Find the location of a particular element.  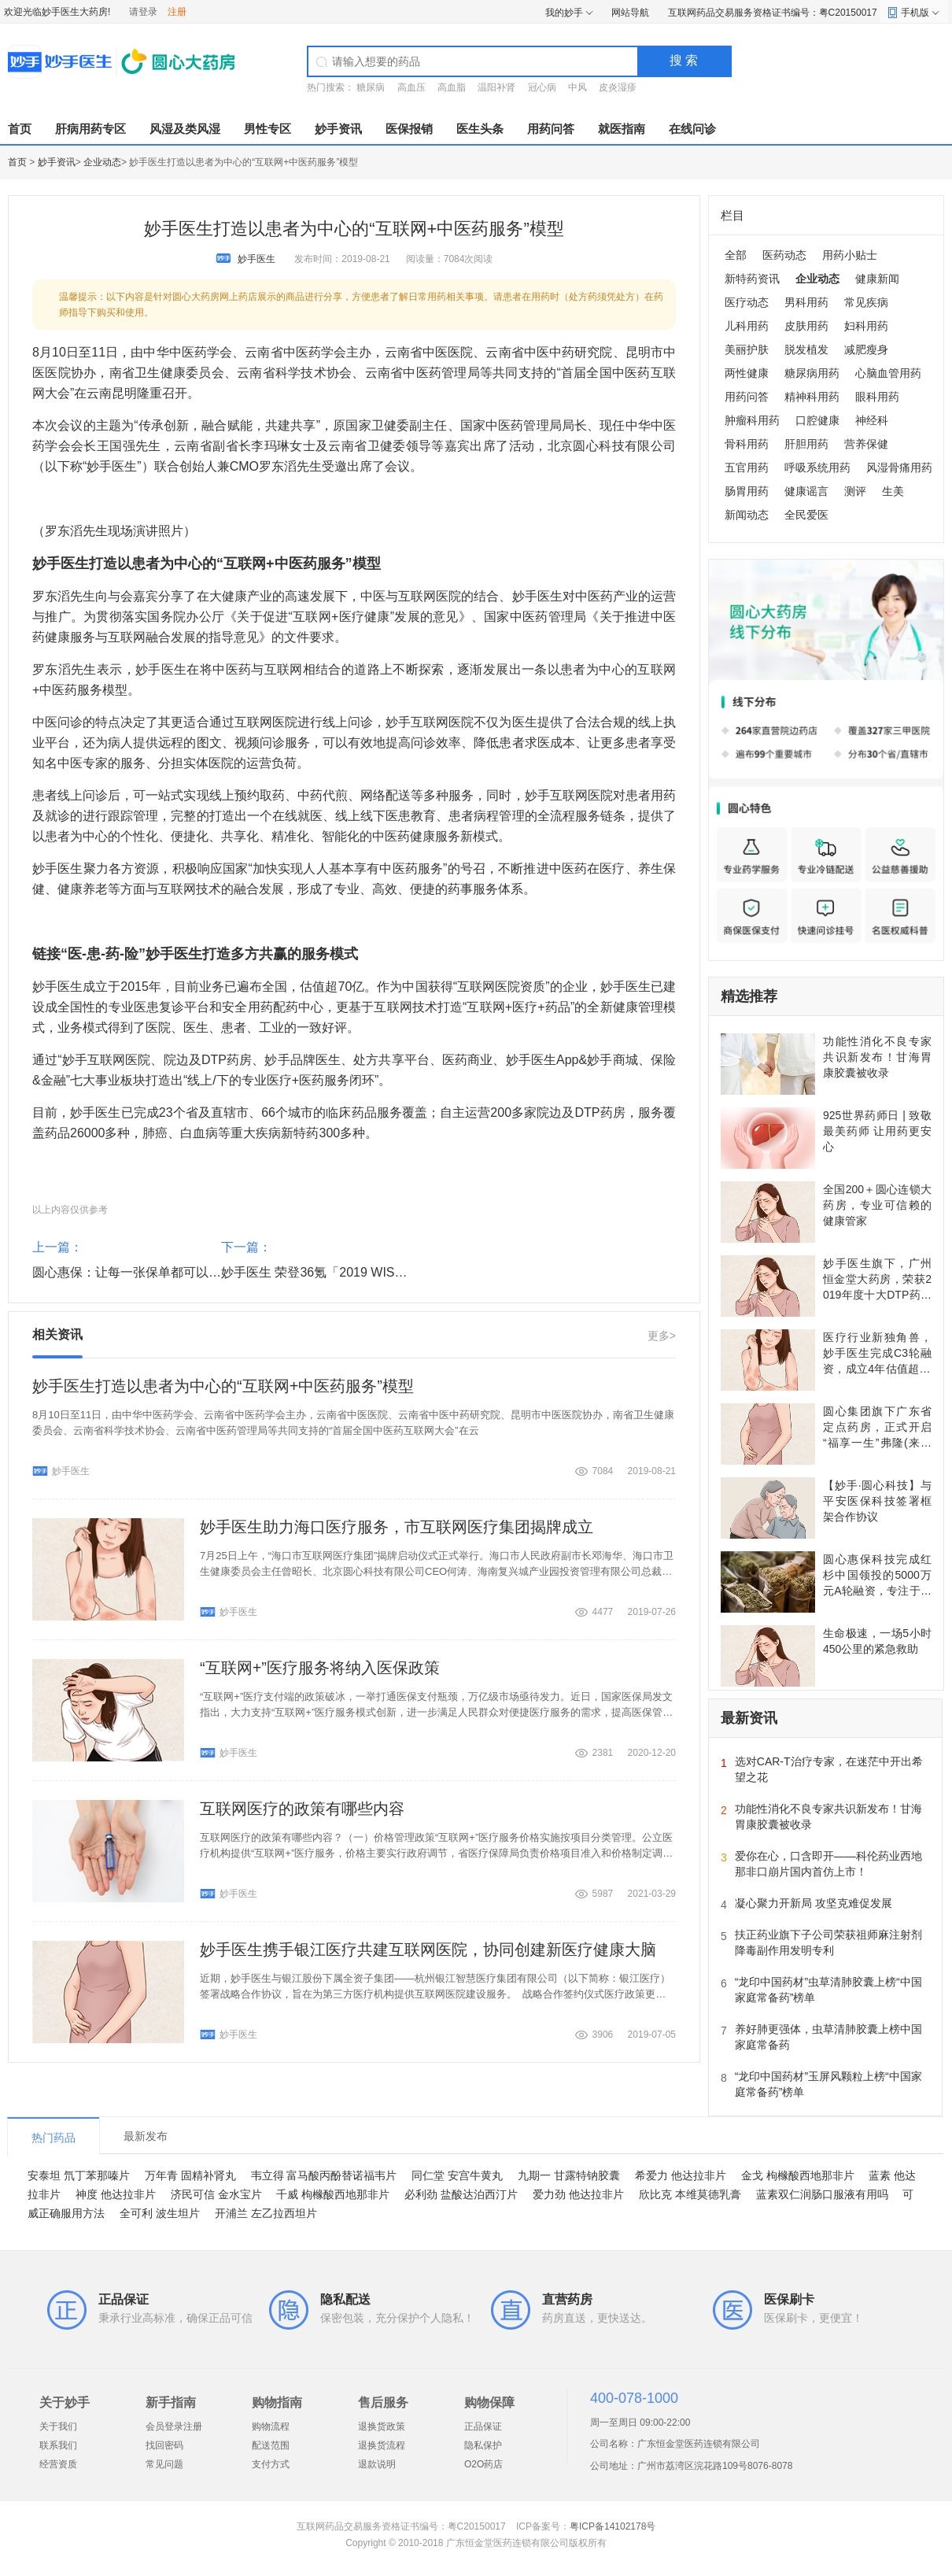

妙手医生助力海口医疗服务，市互联网医疗集团揭牌成立 is located at coordinates (396, 1527).